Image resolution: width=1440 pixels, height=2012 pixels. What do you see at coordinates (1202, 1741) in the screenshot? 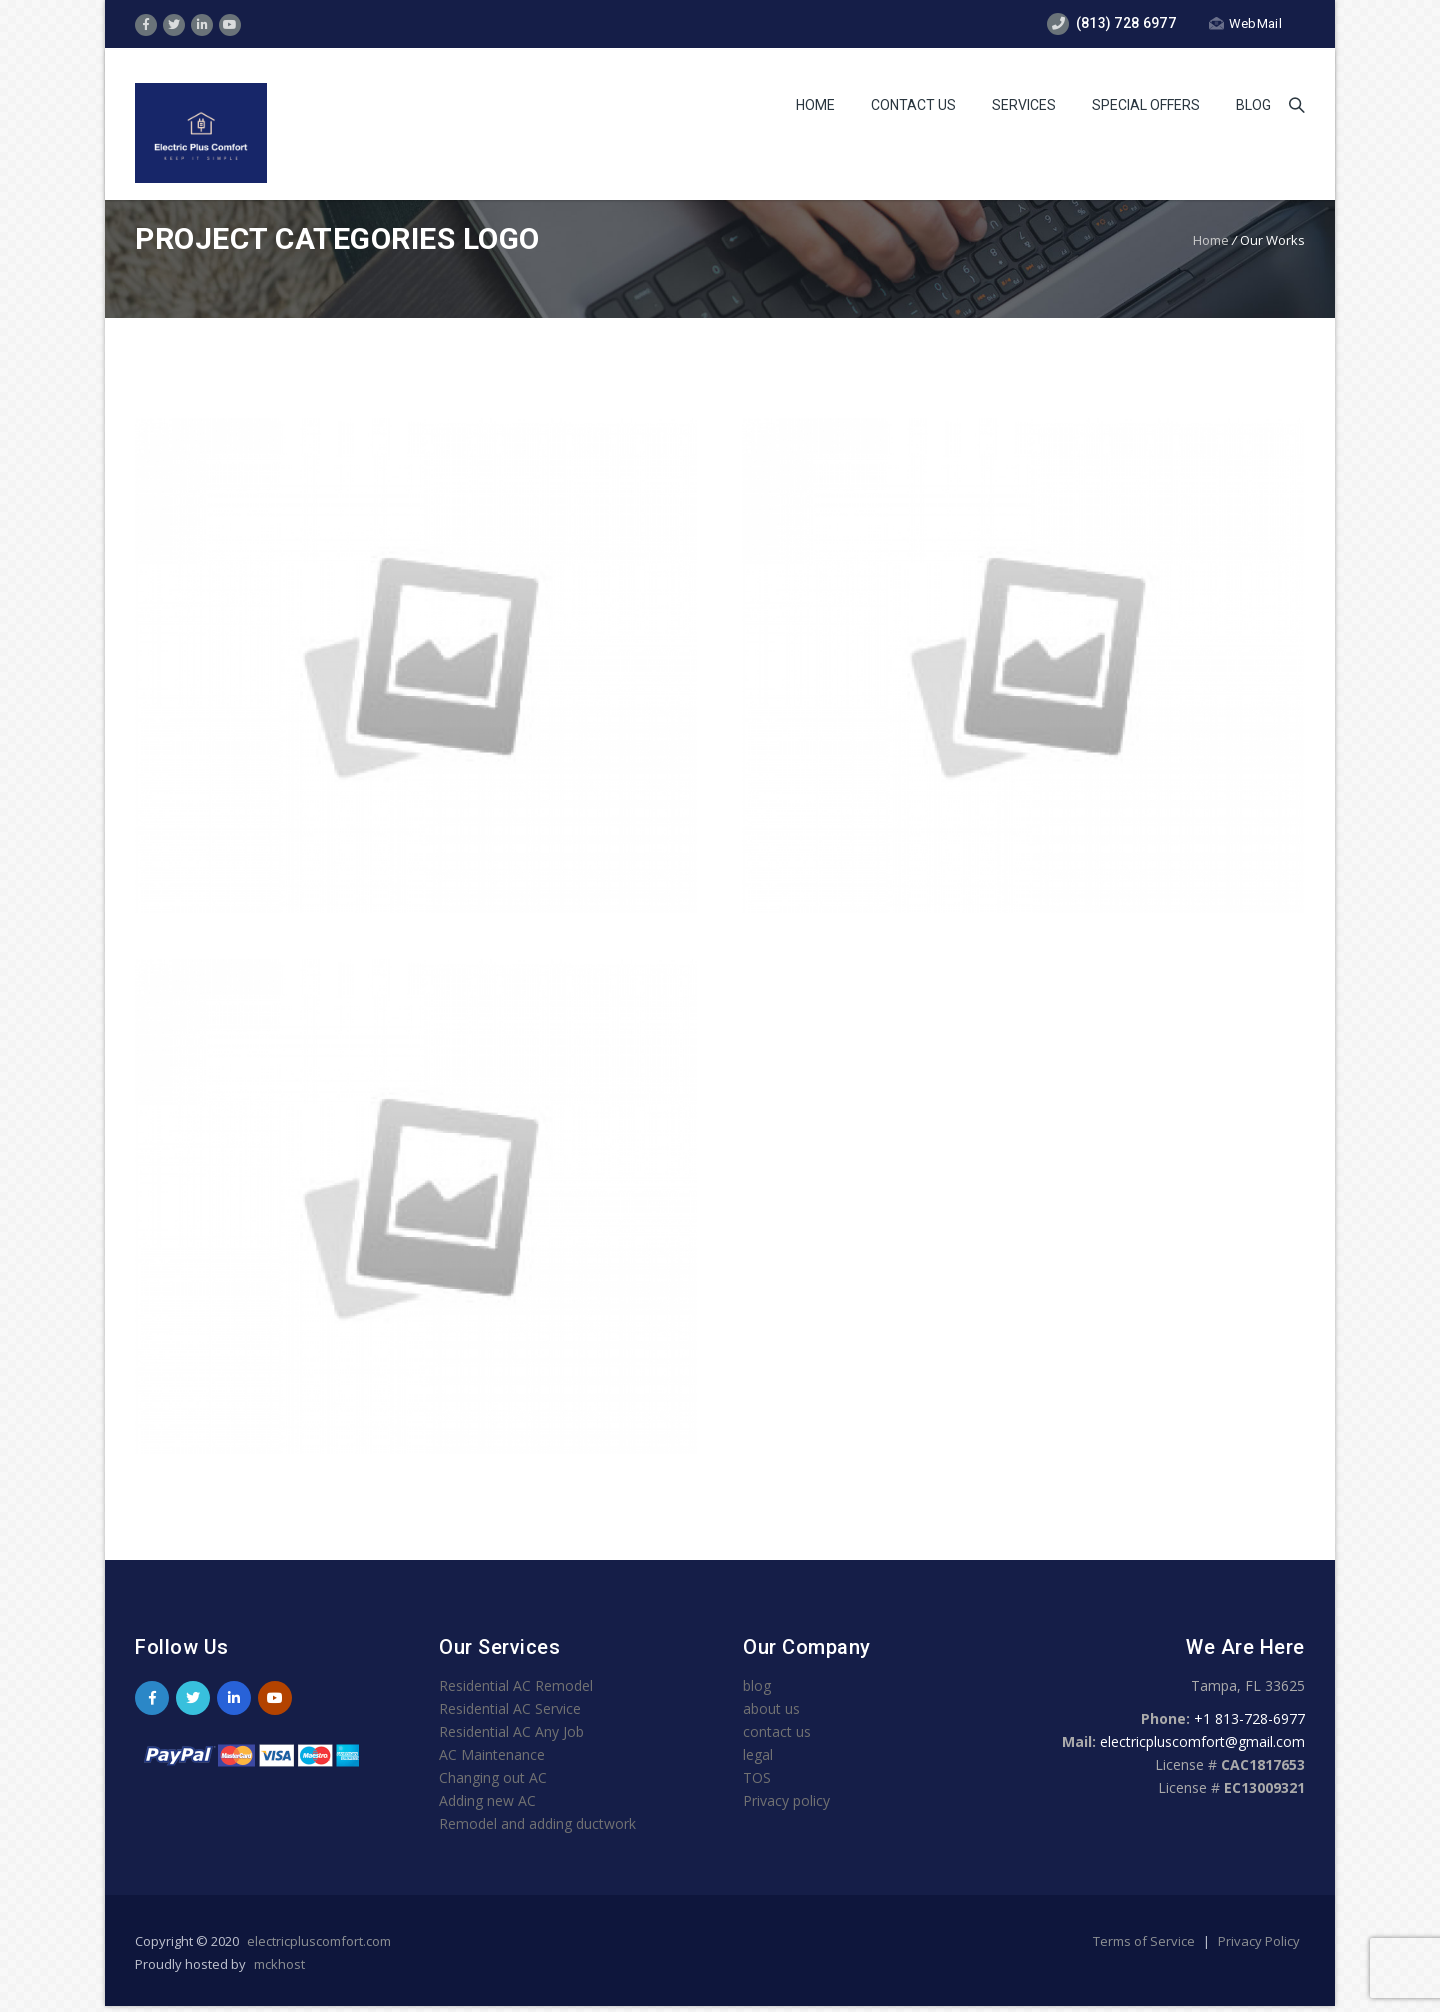
I see `electricpluscomfort@gmail.com` at bounding box center [1202, 1741].